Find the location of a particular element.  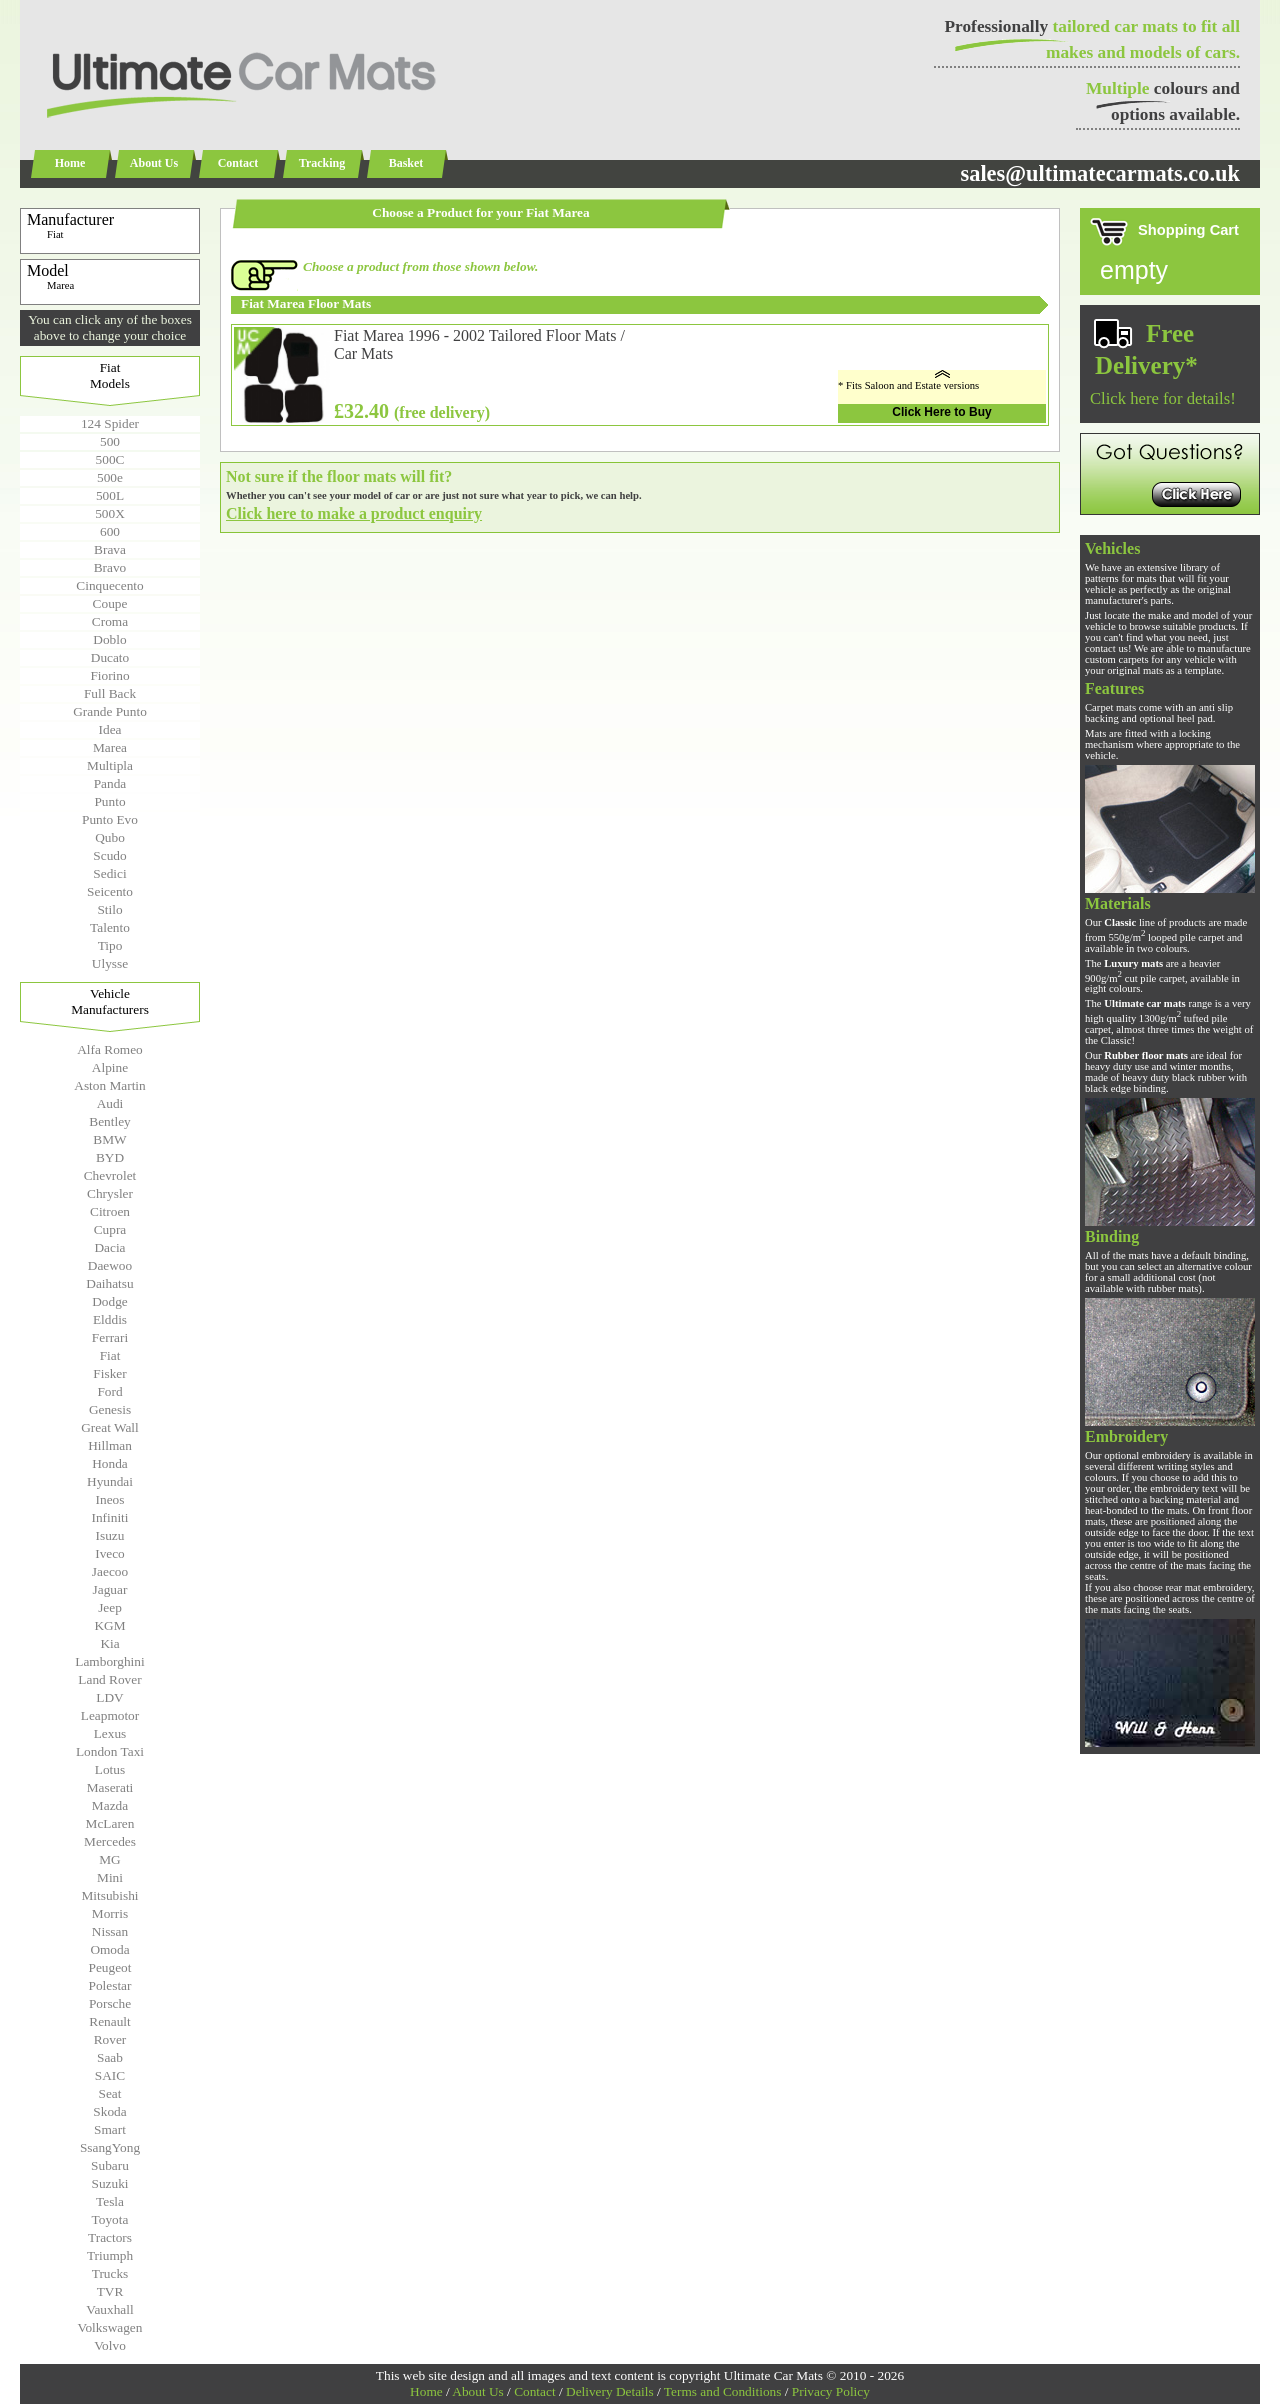

Qubo is located at coordinates (110, 837).